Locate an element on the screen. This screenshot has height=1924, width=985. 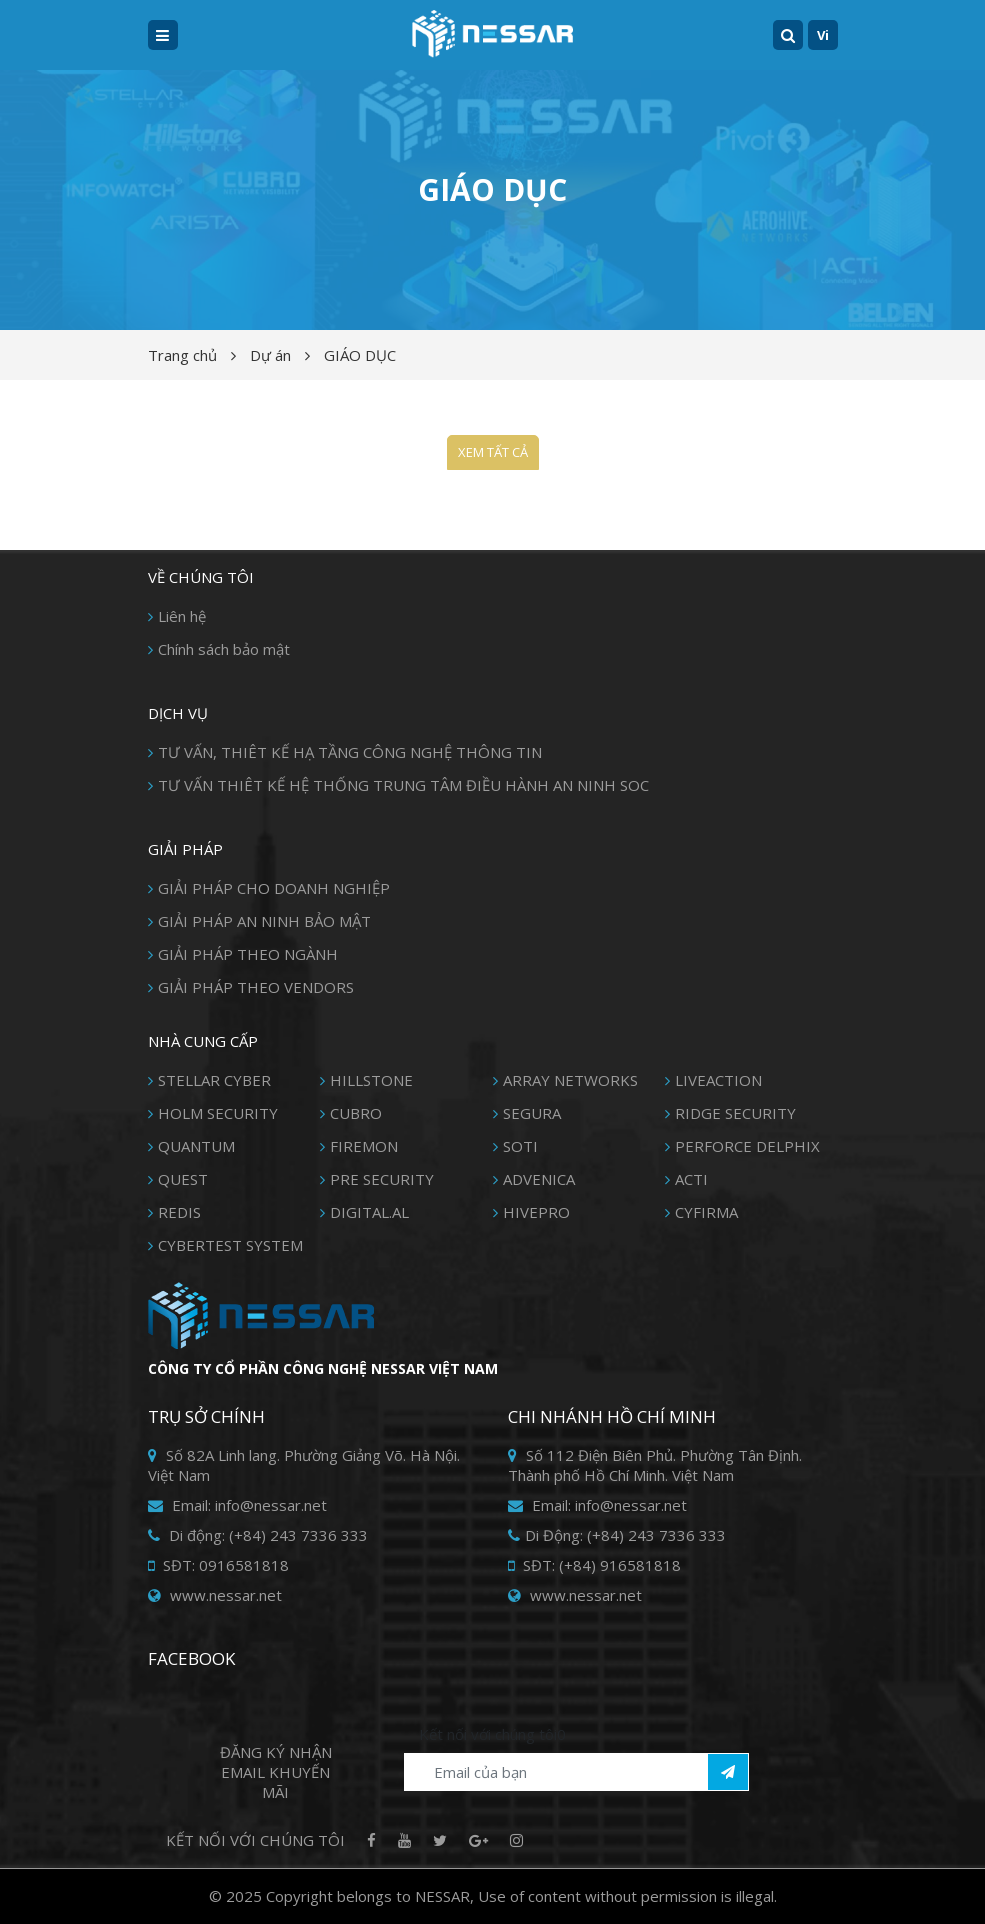
Di Động: (+84) 243 7336 333 is located at coordinates (617, 1535).